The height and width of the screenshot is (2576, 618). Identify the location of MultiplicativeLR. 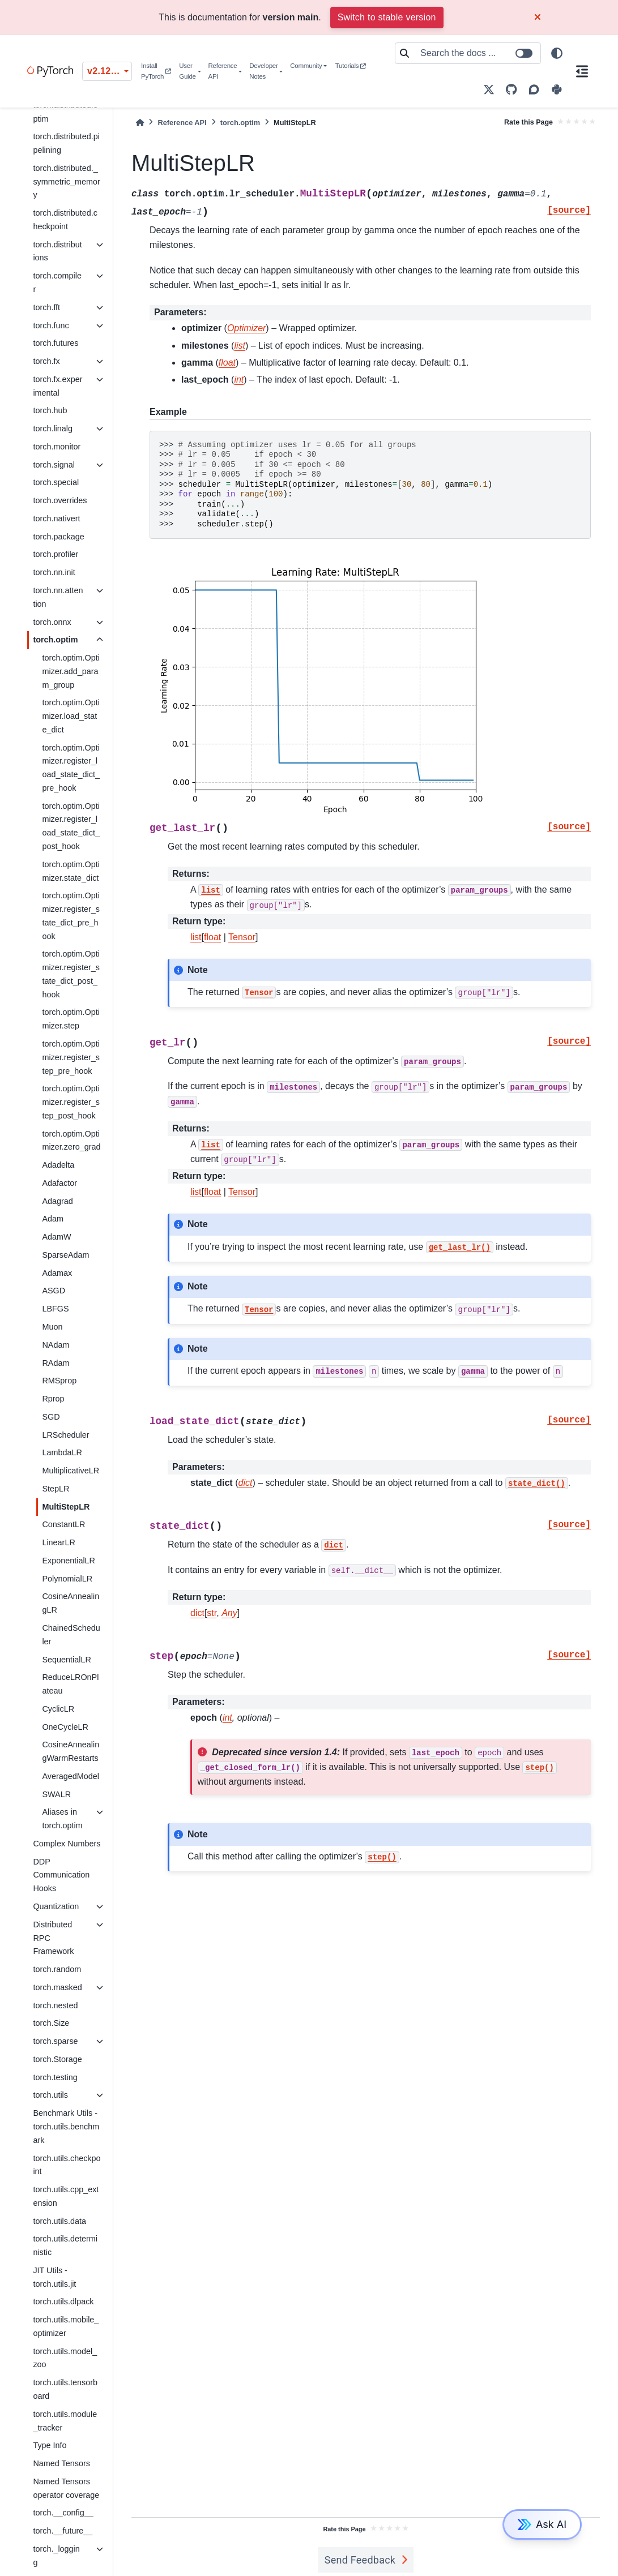
(70, 1470).